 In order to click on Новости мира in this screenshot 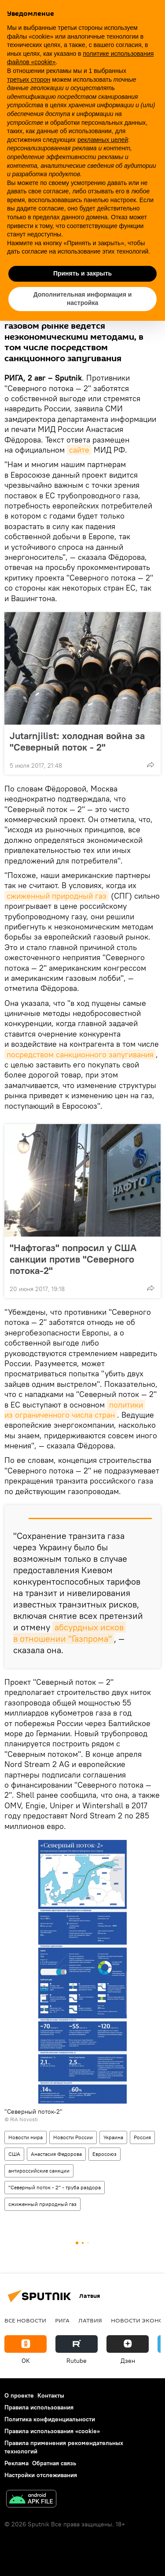, I will do `click(25, 2137)`.